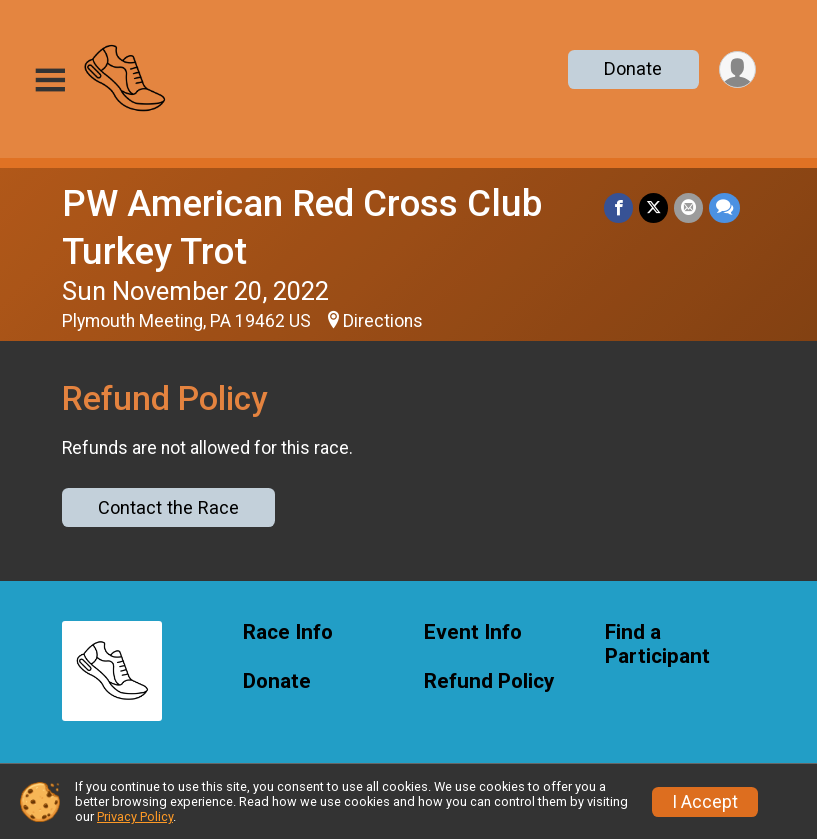 This screenshot has height=839, width=817. What do you see at coordinates (633, 68) in the screenshot?
I see `Donate` at bounding box center [633, 68].